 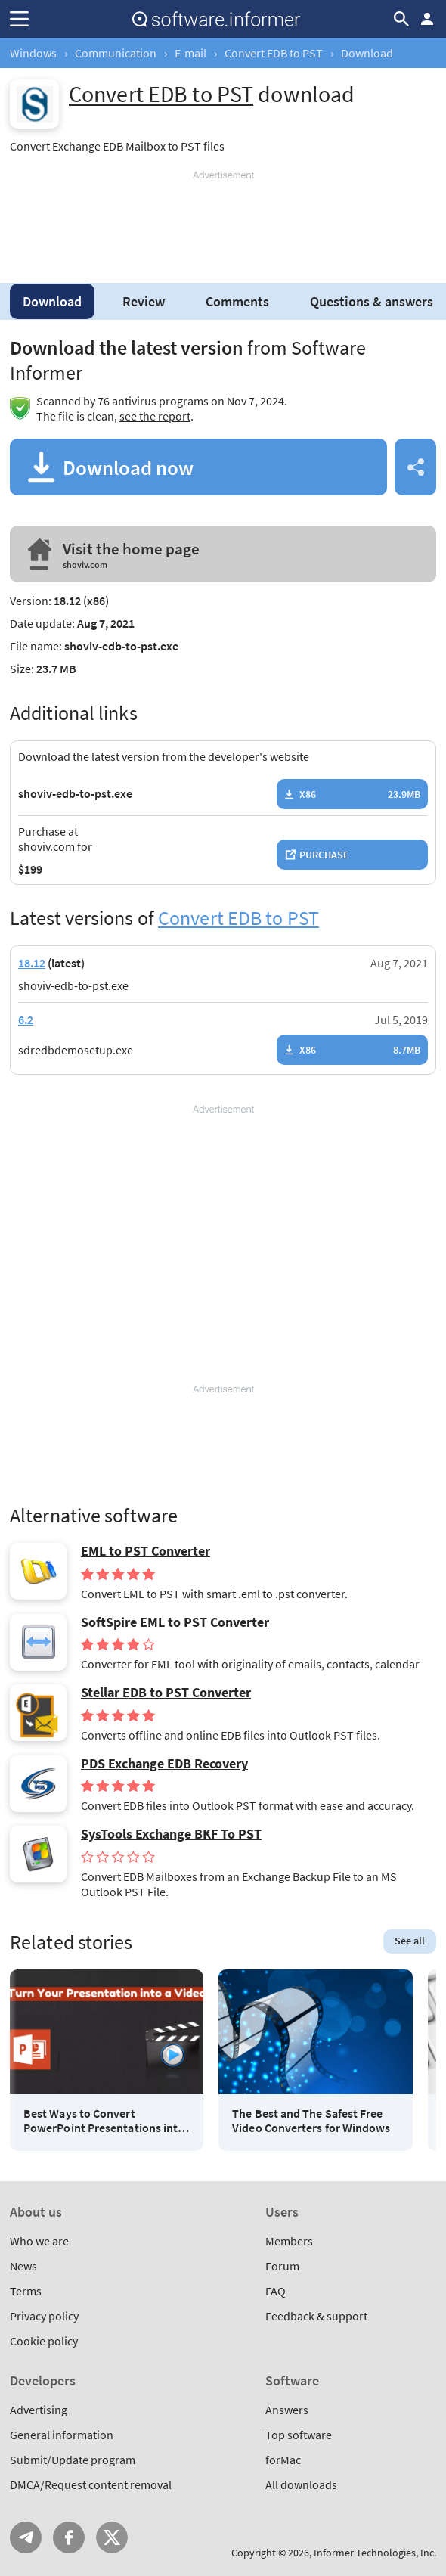 What do you see at coordinates (301, 2484) in the screenshot?
I see `All downloads` at bounding box center [301, 2484].